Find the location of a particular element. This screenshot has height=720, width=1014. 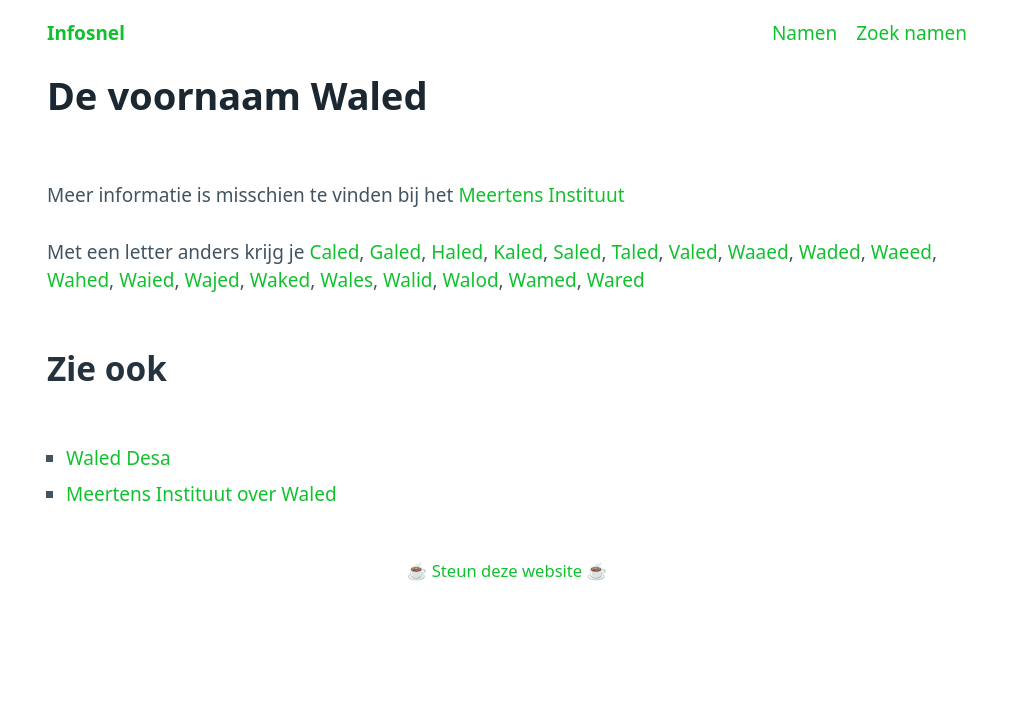

Wales is located at coordinates (346, 280).